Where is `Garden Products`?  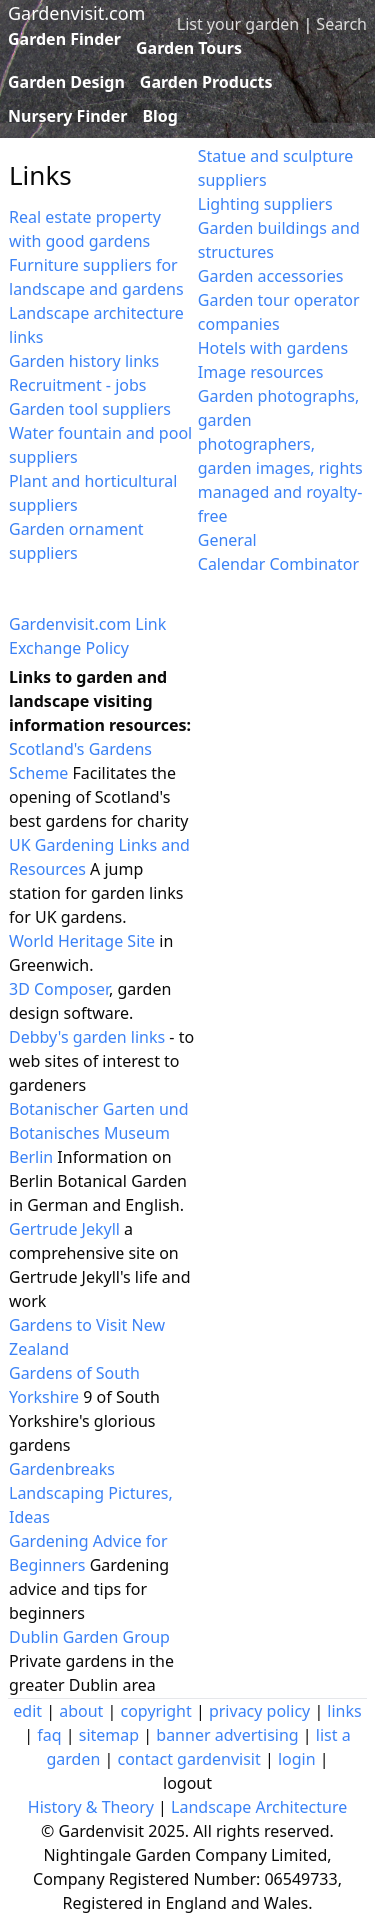
Garden Products is located at coordinates (206, 82).